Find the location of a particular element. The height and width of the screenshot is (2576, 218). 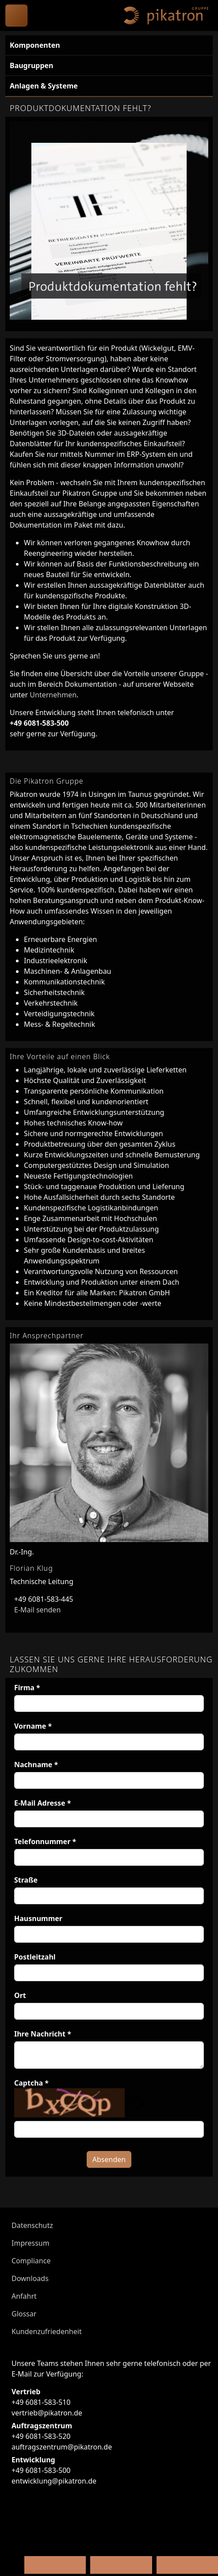

Unternehmen is located at coordinates (53, 695).